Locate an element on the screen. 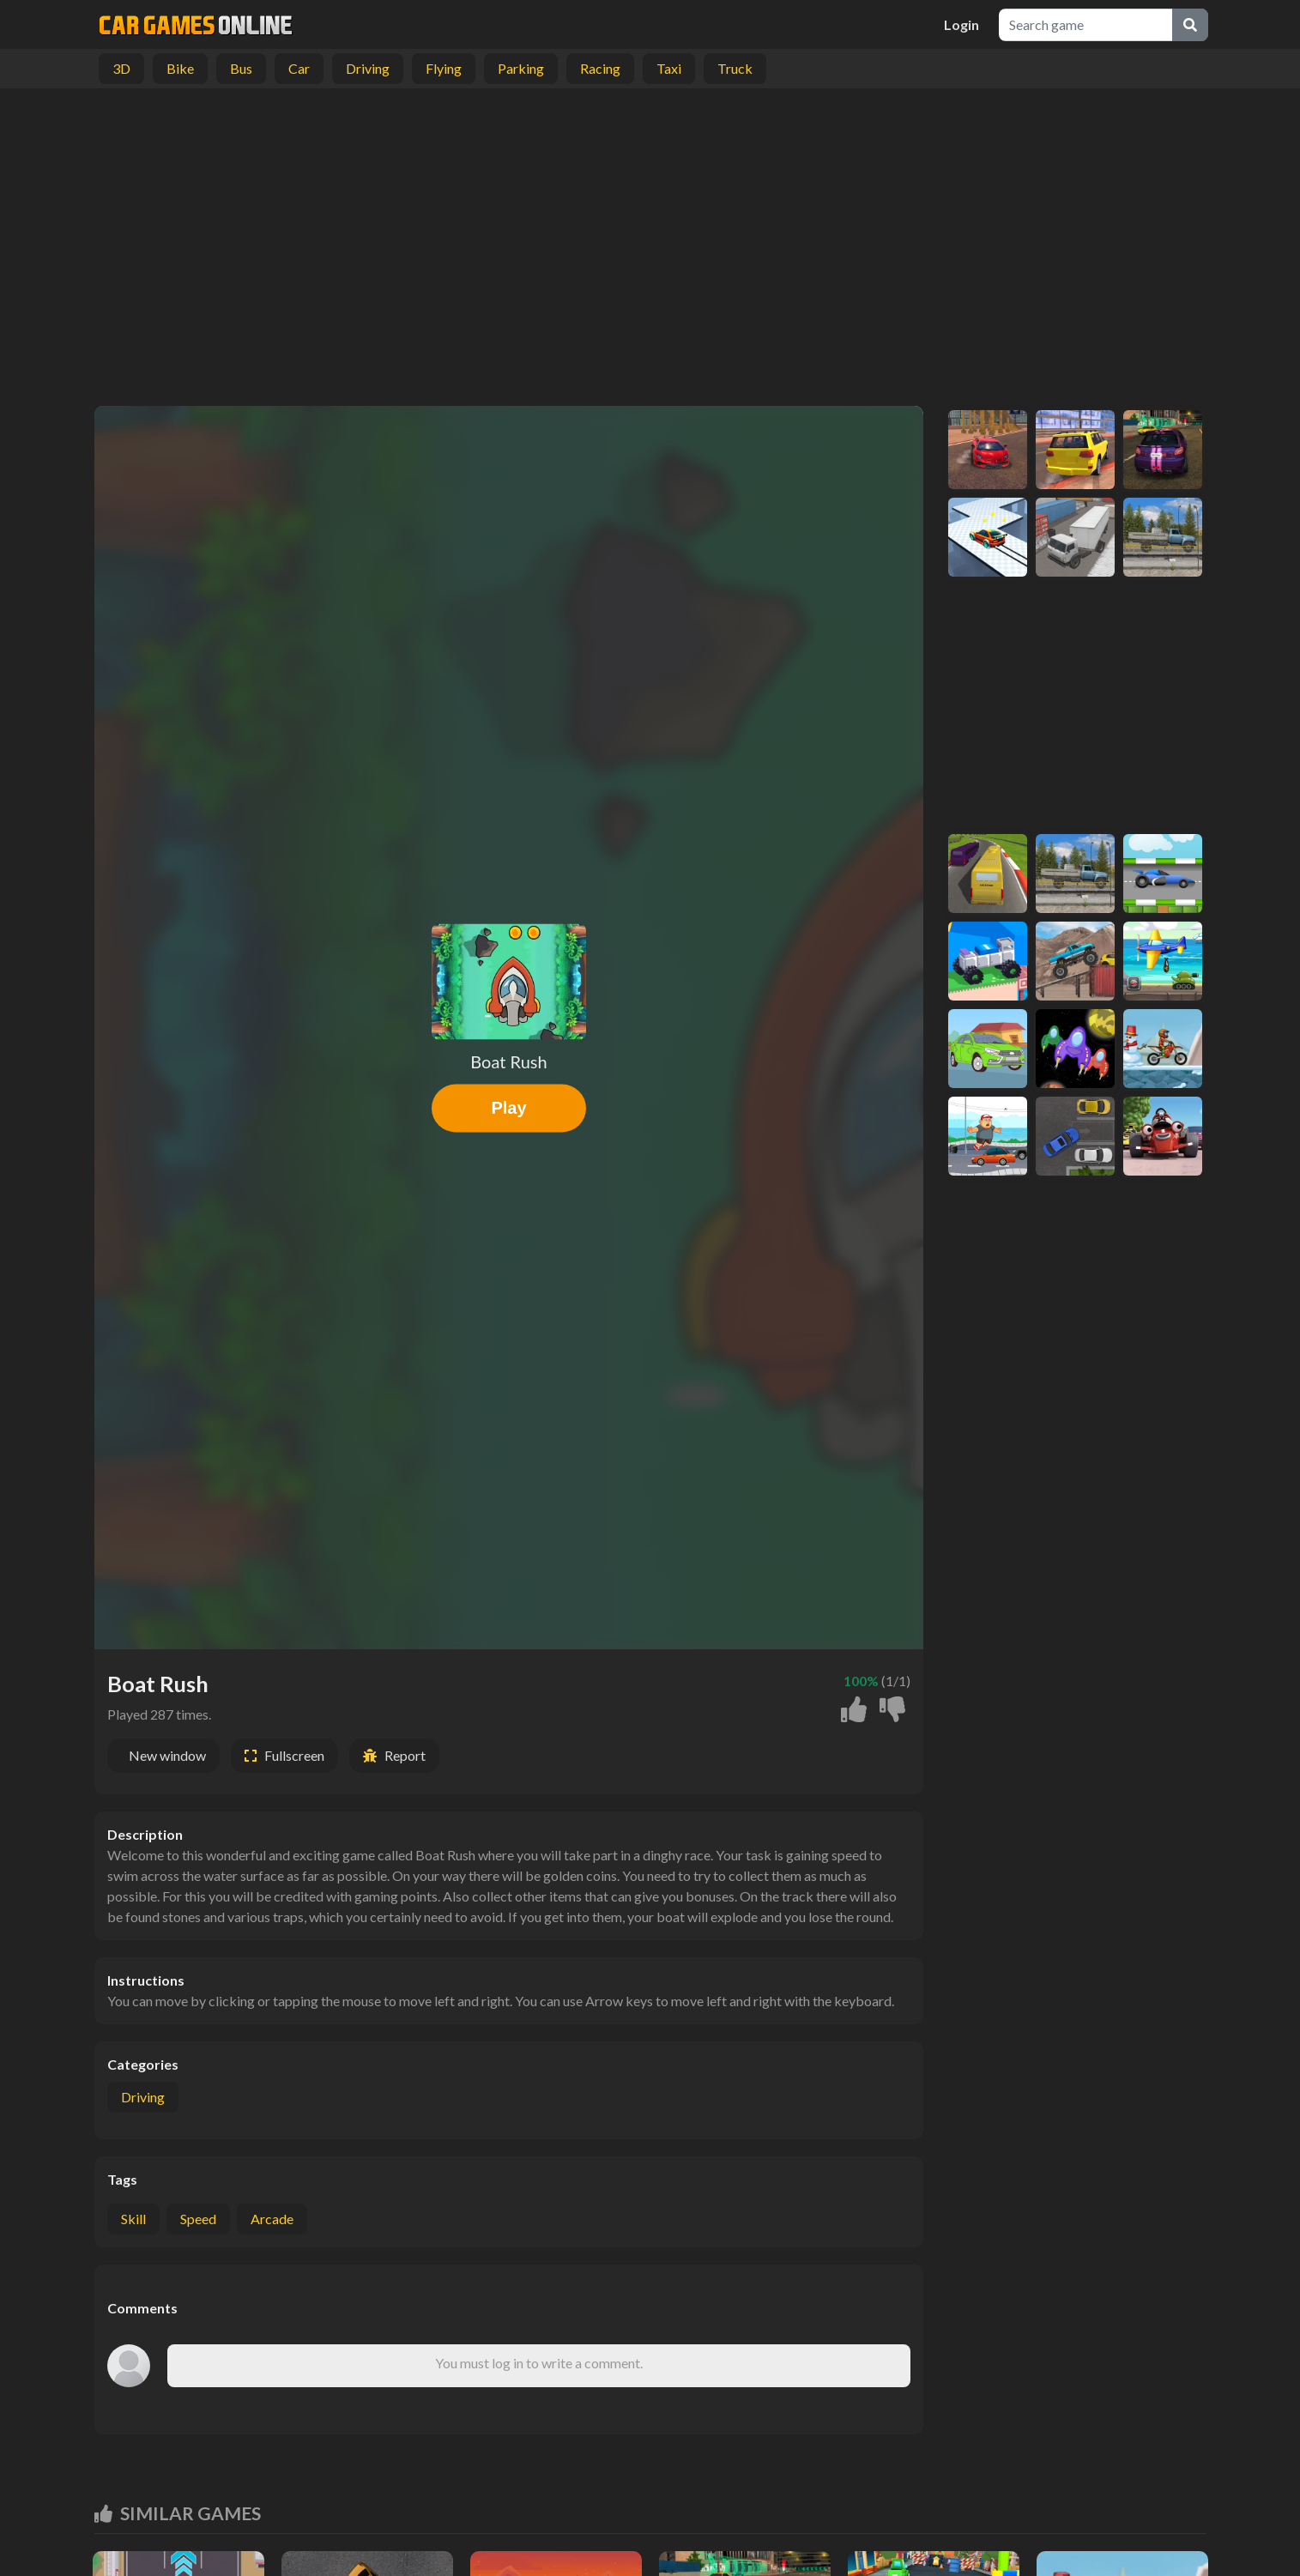  Login is located at coordinates (961, 24).